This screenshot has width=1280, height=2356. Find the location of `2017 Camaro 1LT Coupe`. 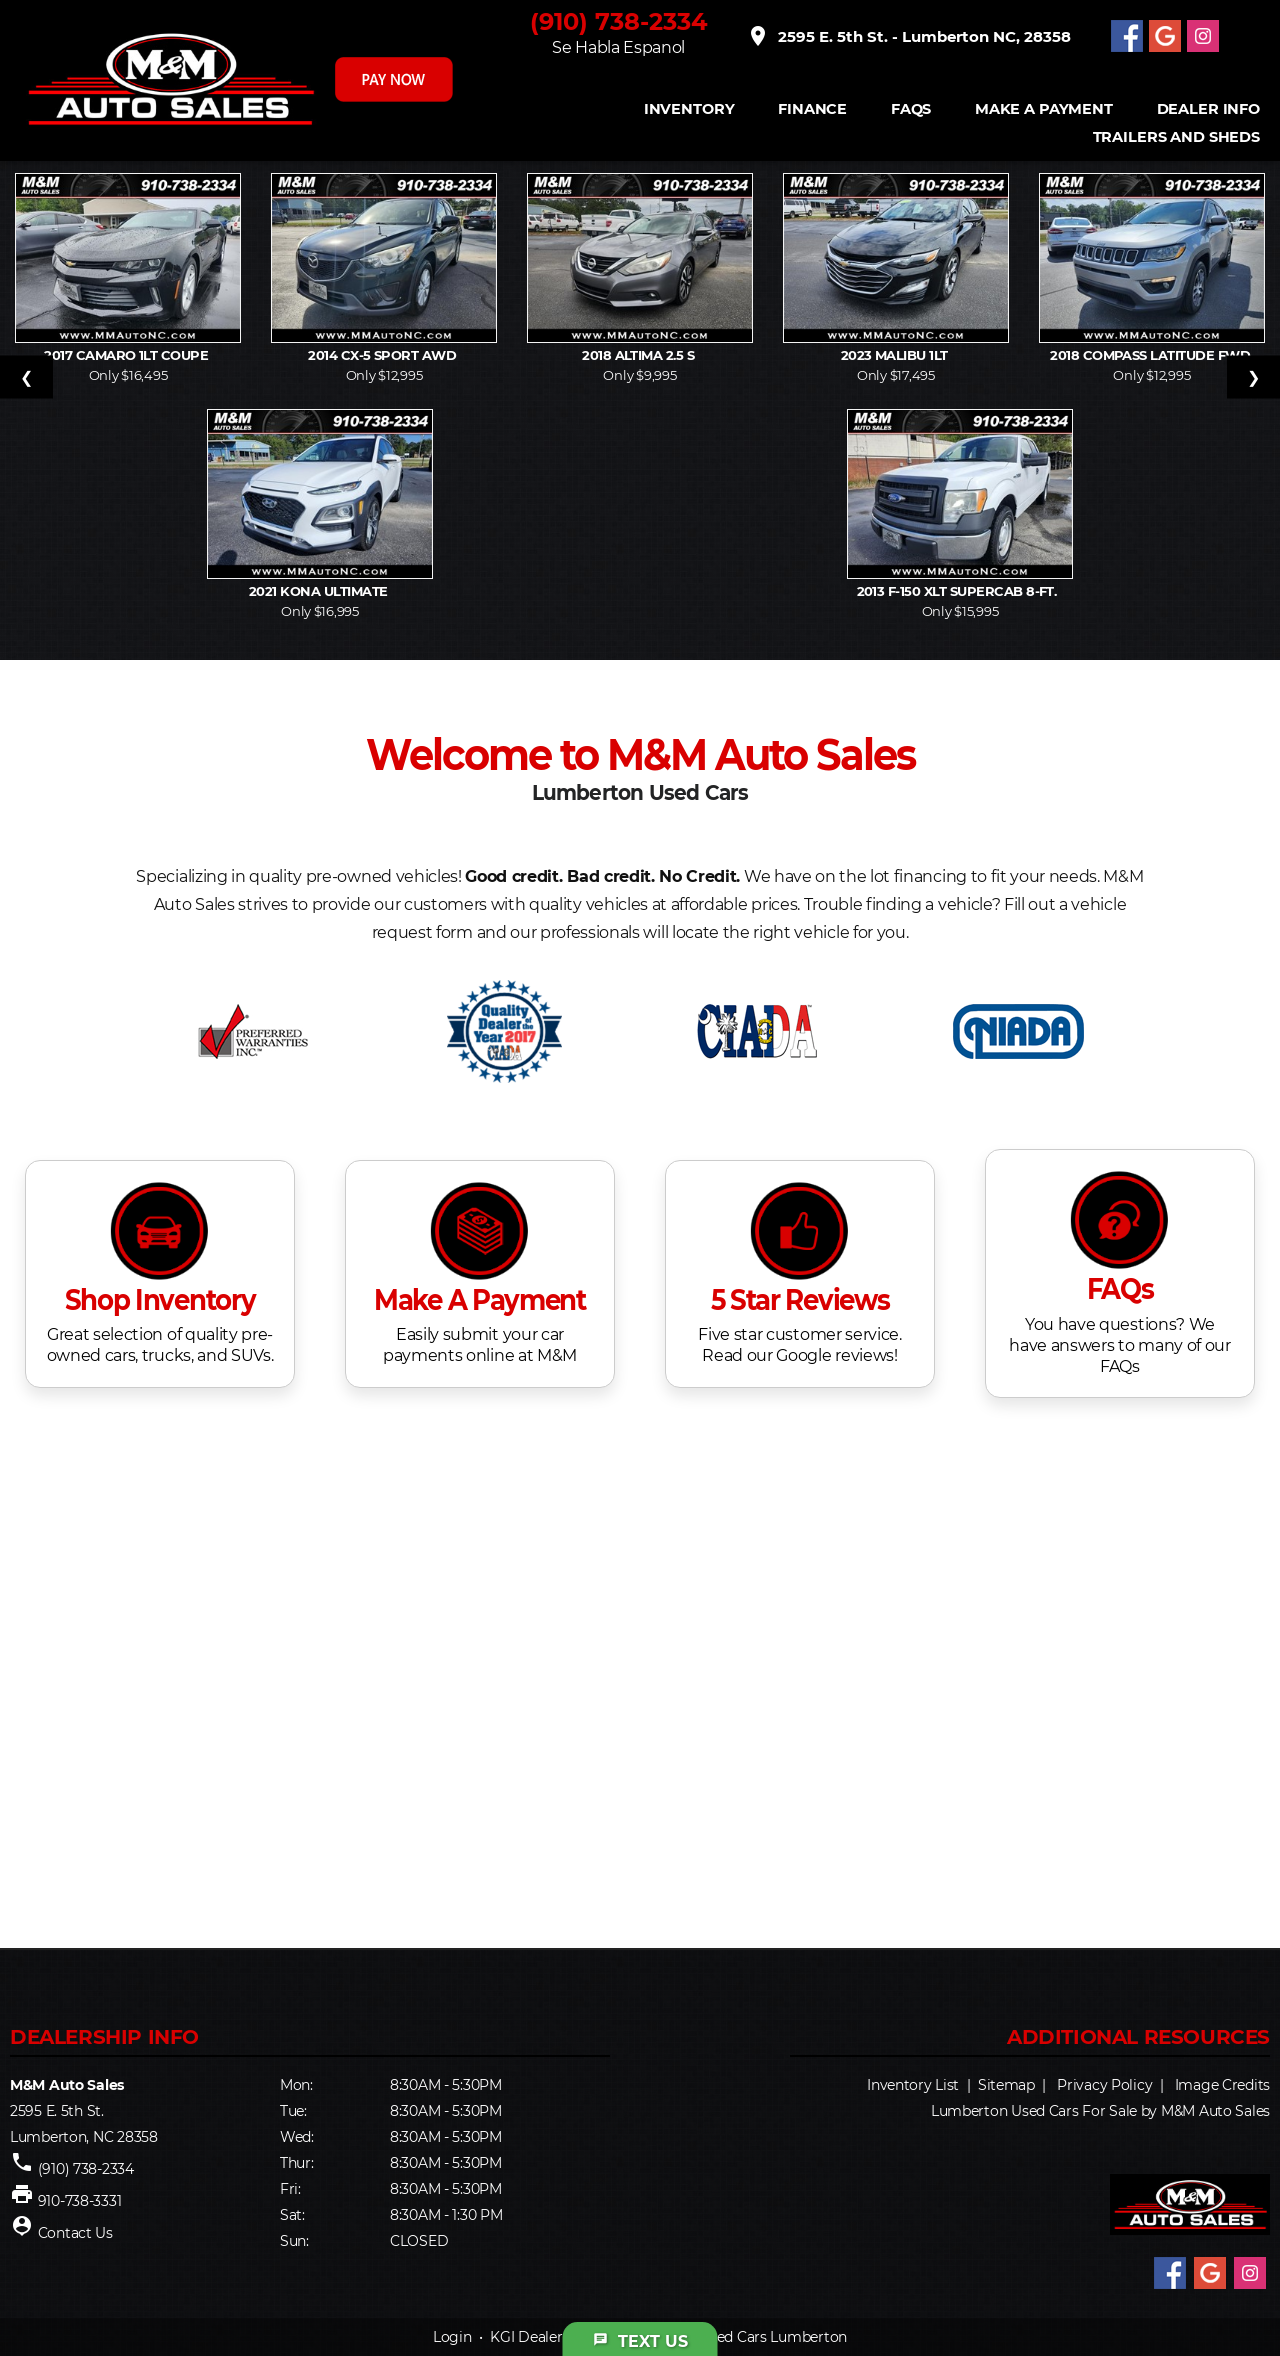

2017 Camaro 1LT Coupe is located at coordinates (128, 355).